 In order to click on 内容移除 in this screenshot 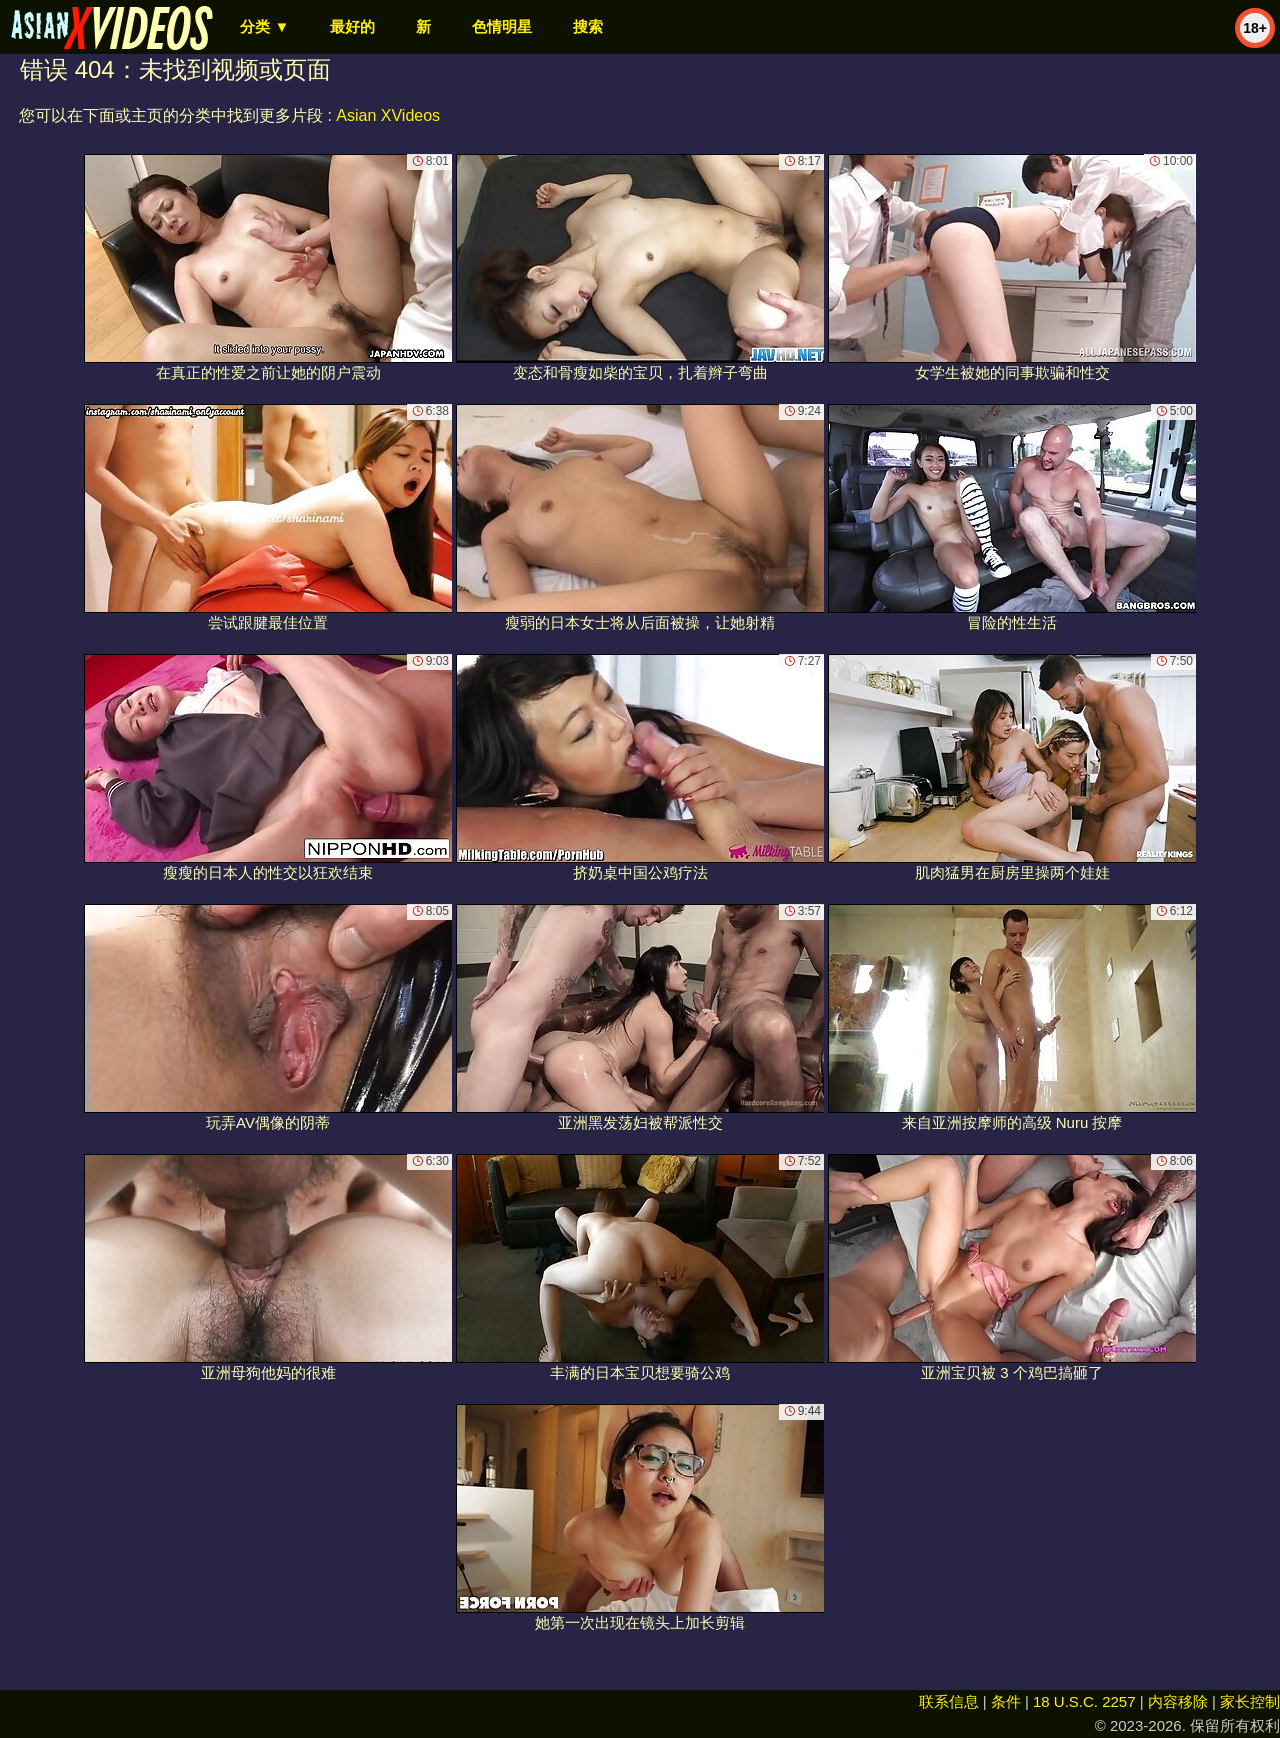, I will do `click(1178, 1701)`.